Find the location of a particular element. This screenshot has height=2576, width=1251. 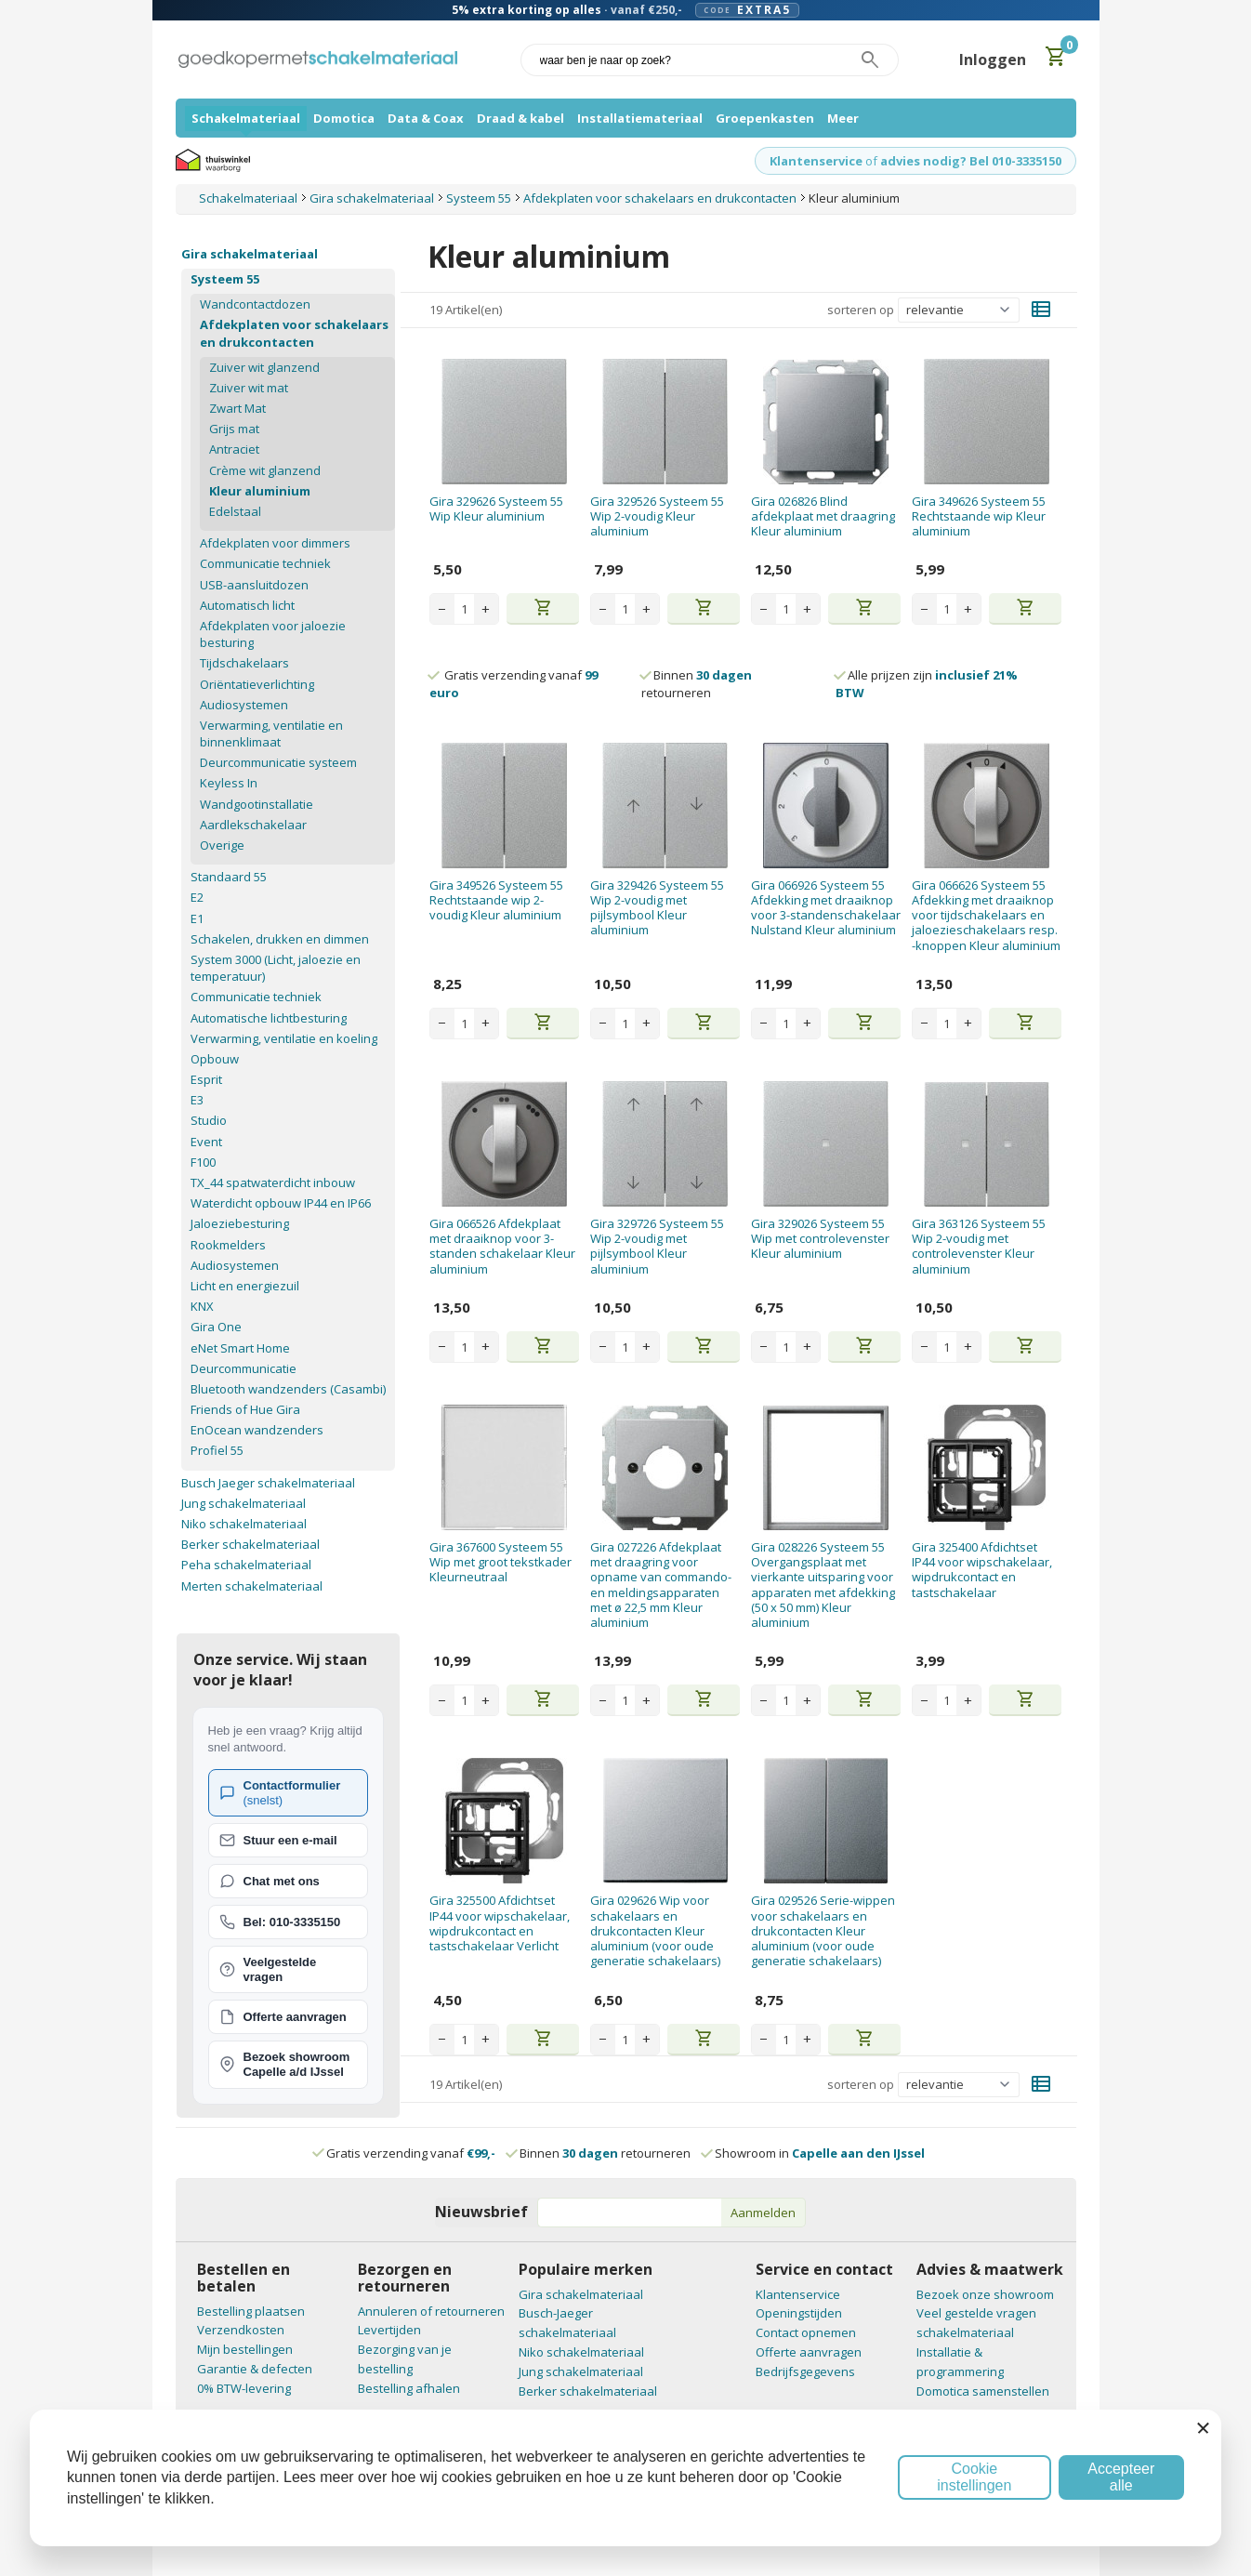

Edelstaal is located at coordinates (235, 511).